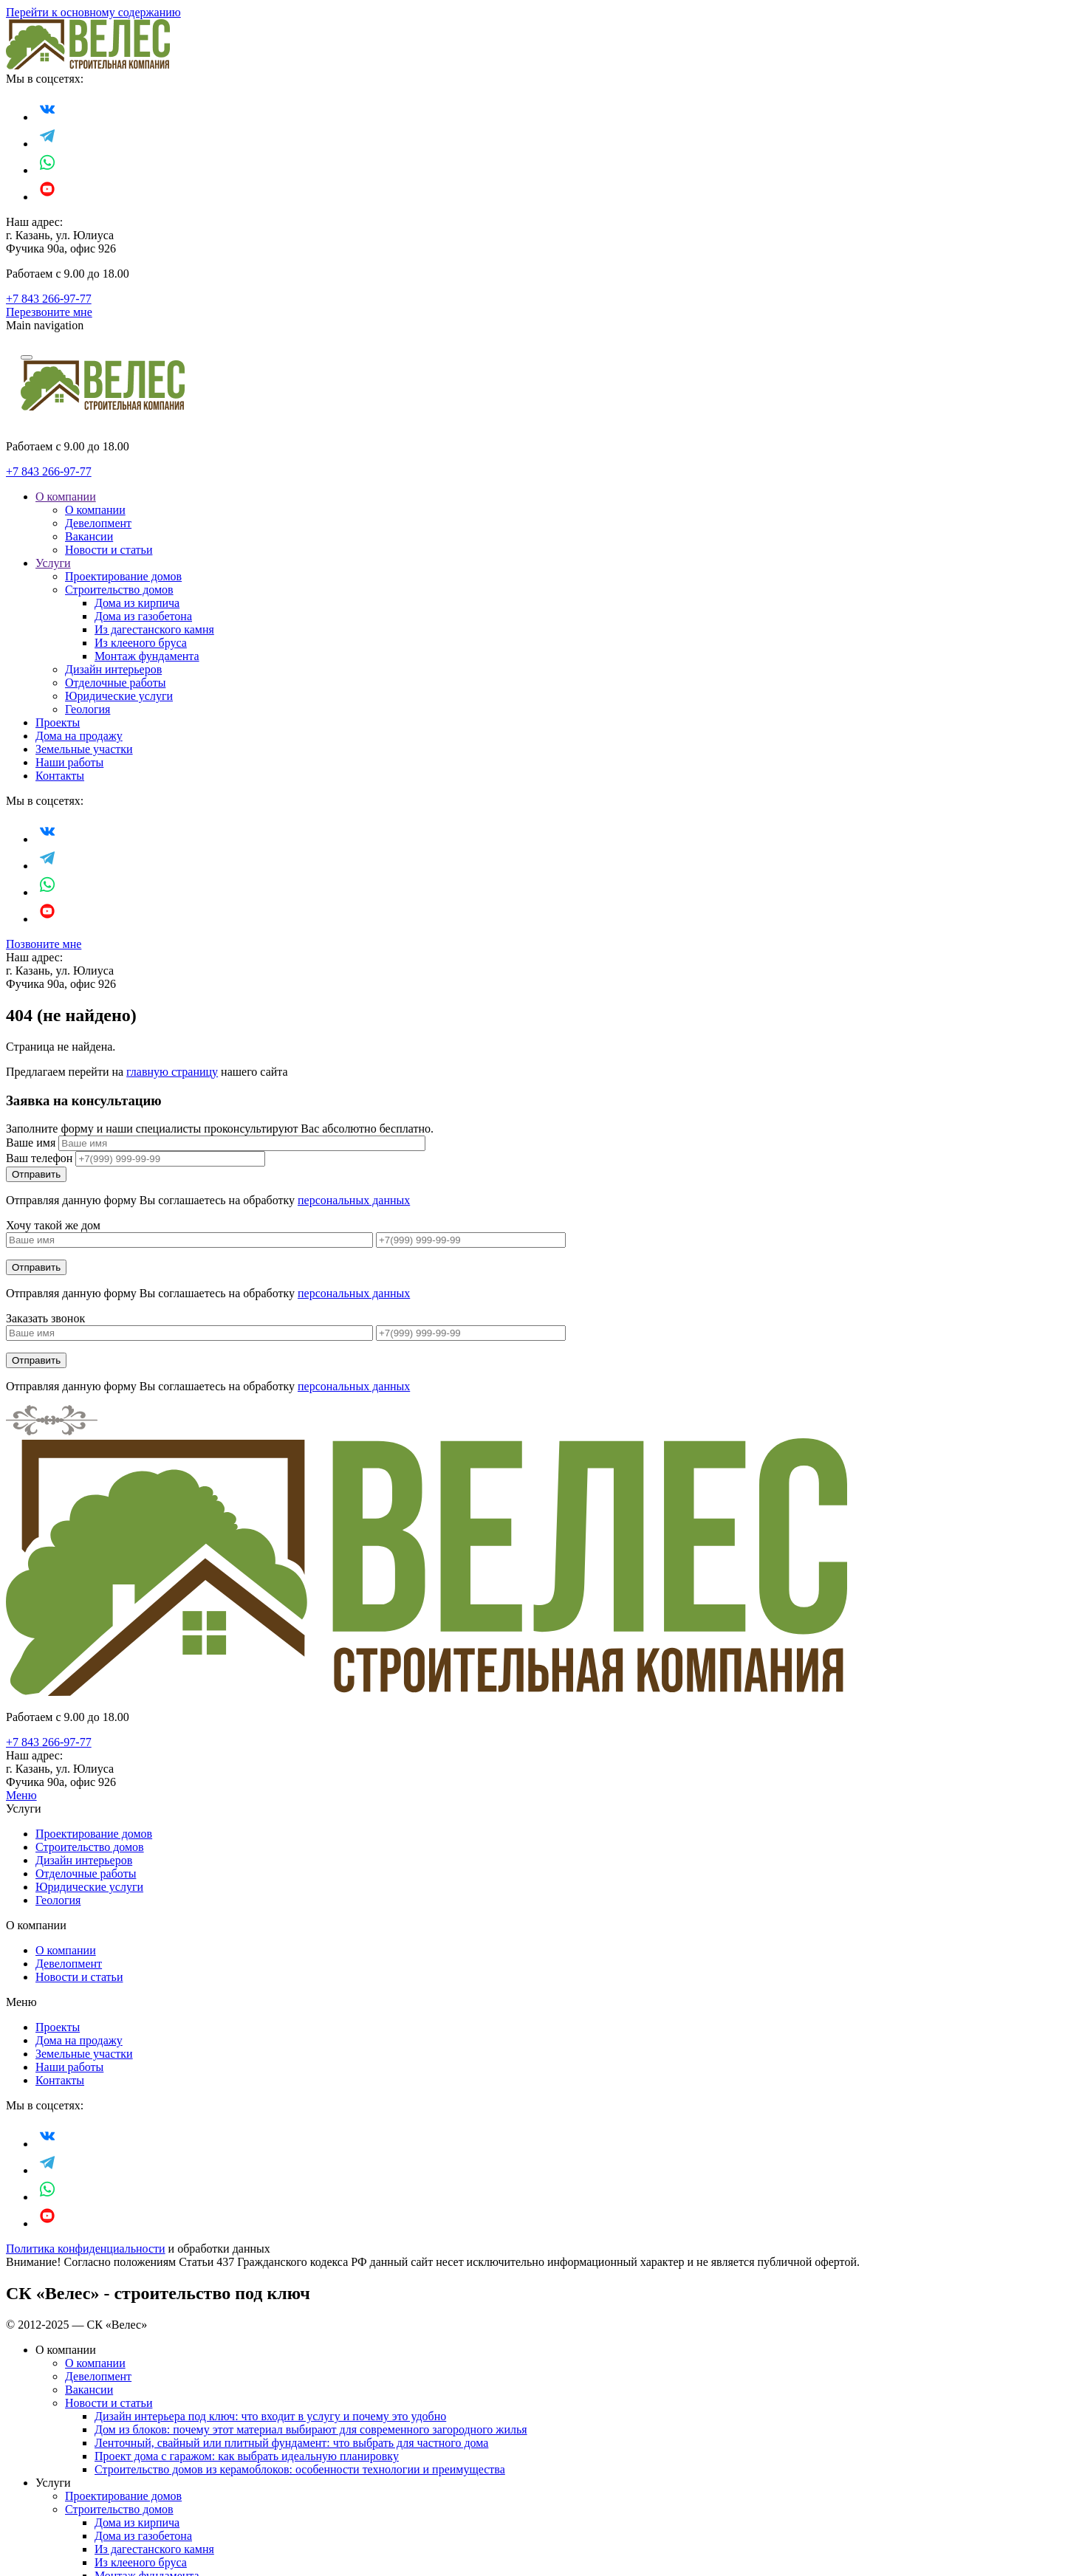  What do you see at coordinates (85, 2248) in the screenshot?
I see `Политика конфиденциальности` at bounding box center [85, 2248].